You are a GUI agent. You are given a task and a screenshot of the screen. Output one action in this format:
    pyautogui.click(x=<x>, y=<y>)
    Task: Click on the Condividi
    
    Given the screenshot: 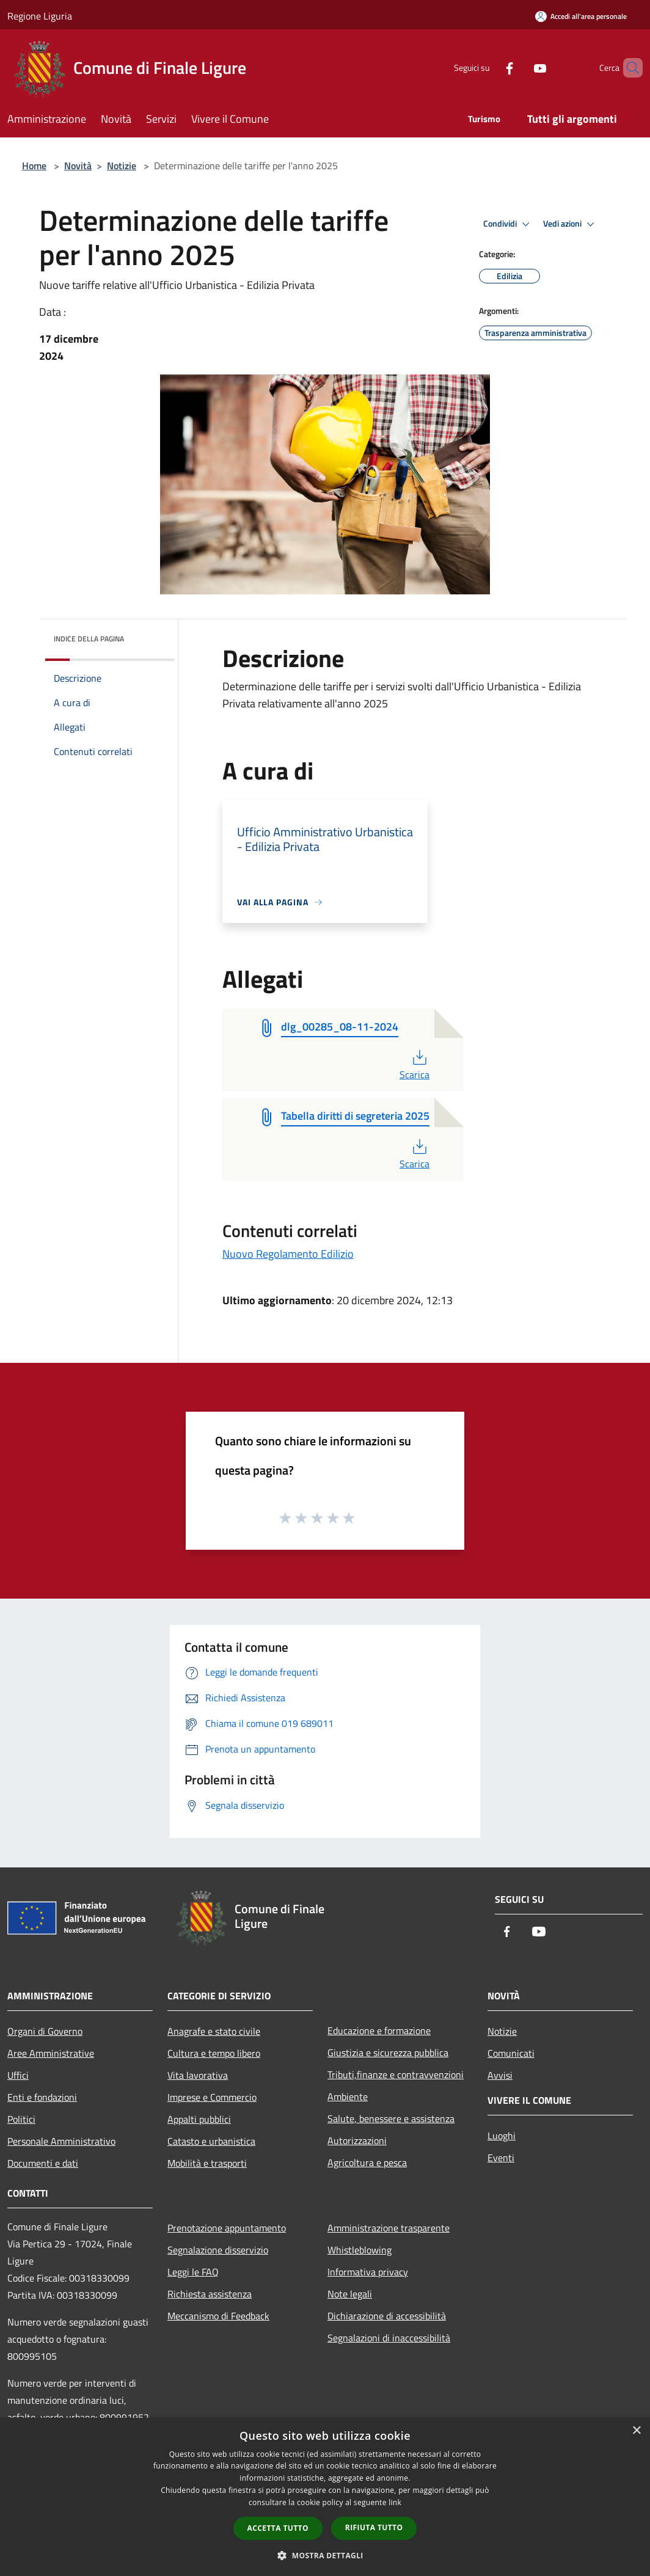 What is the action you would take?
    pyautogui.click(x=508, y=224)
    